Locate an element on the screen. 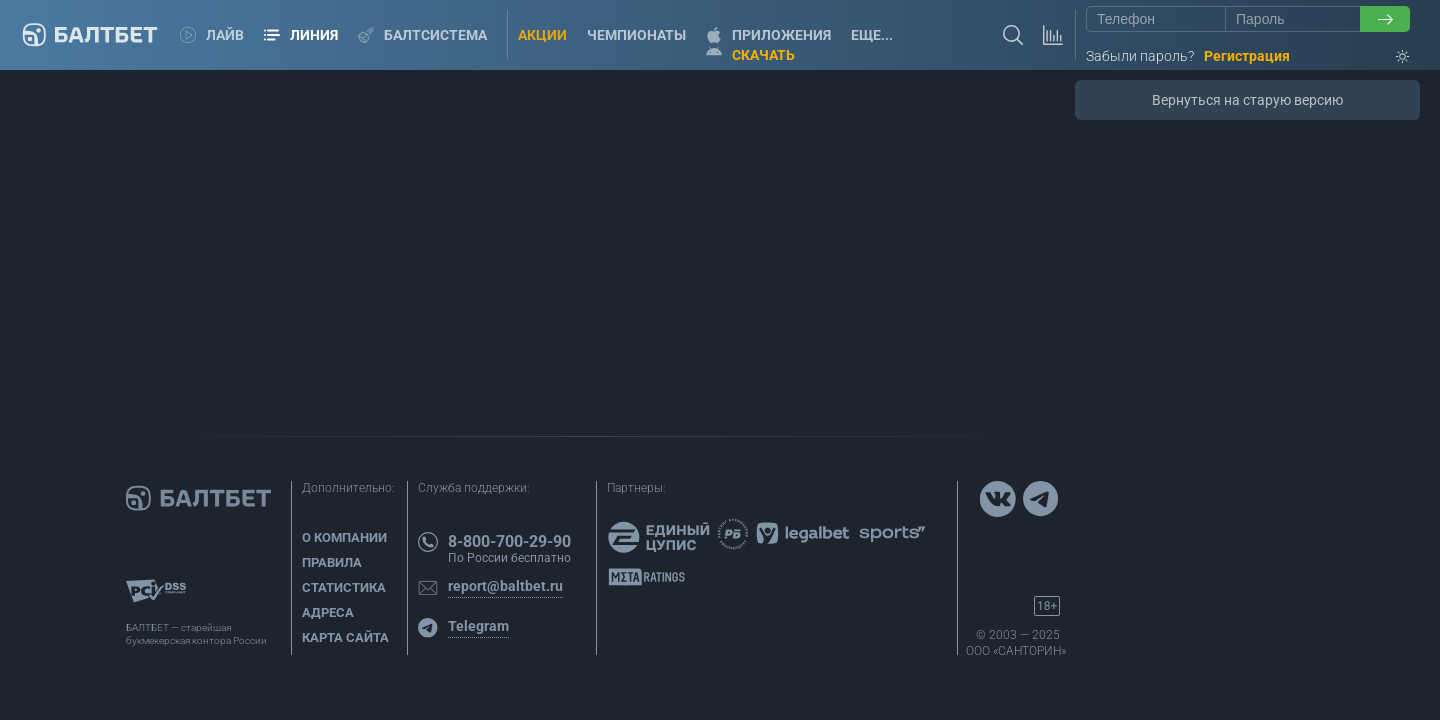  Линия is located at coordinates (301, 35).